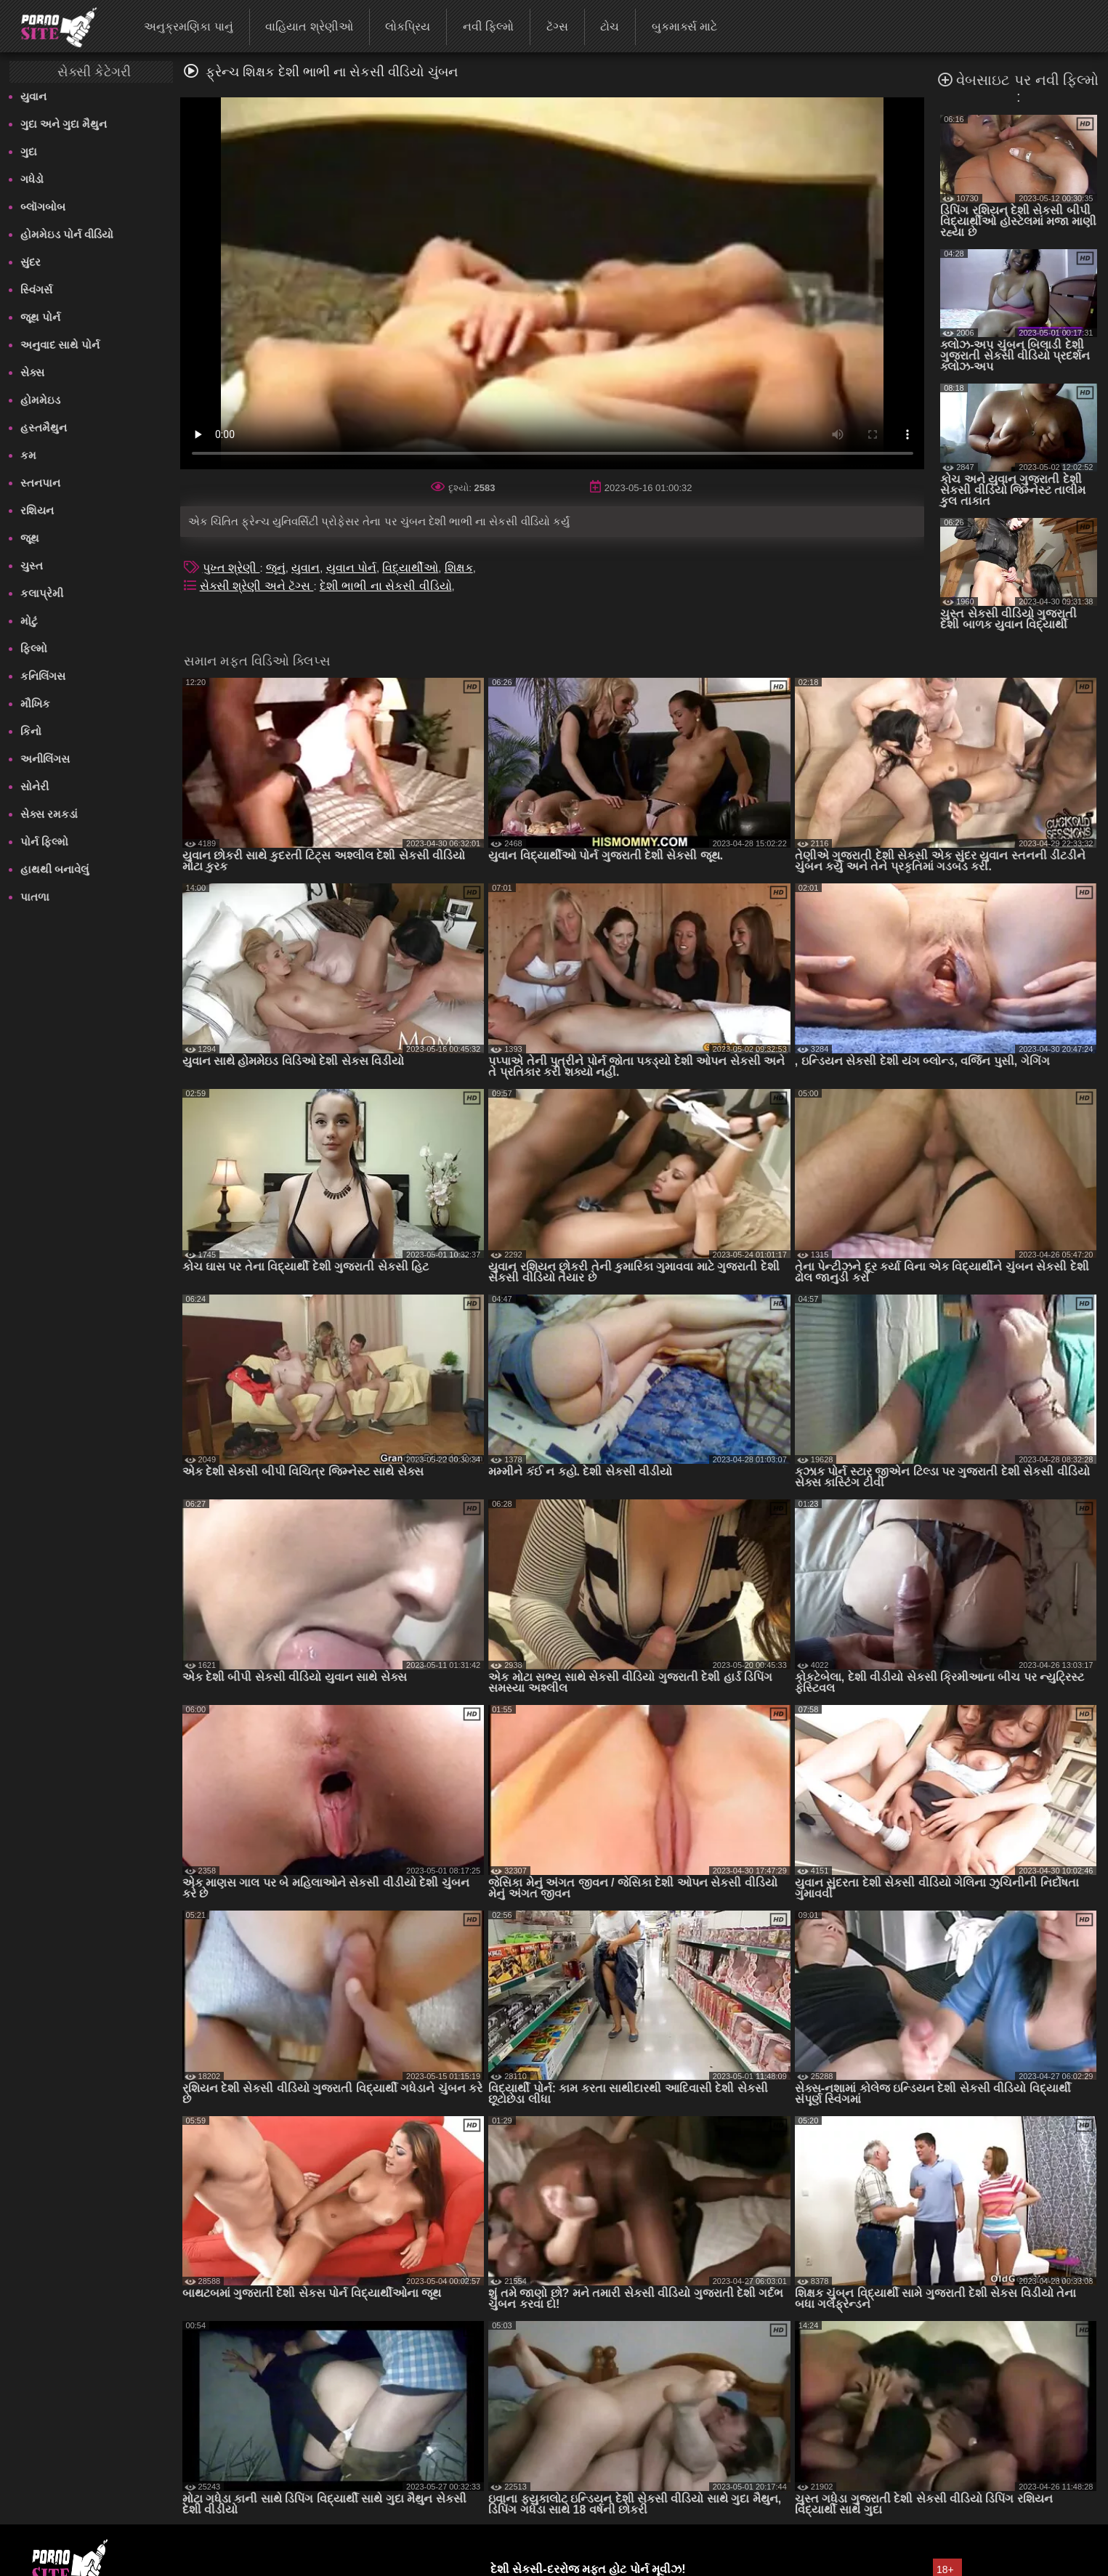 The height and width of the screenshot is (2576, 1108). I want to click on ગધેડો, so click(32, 179).